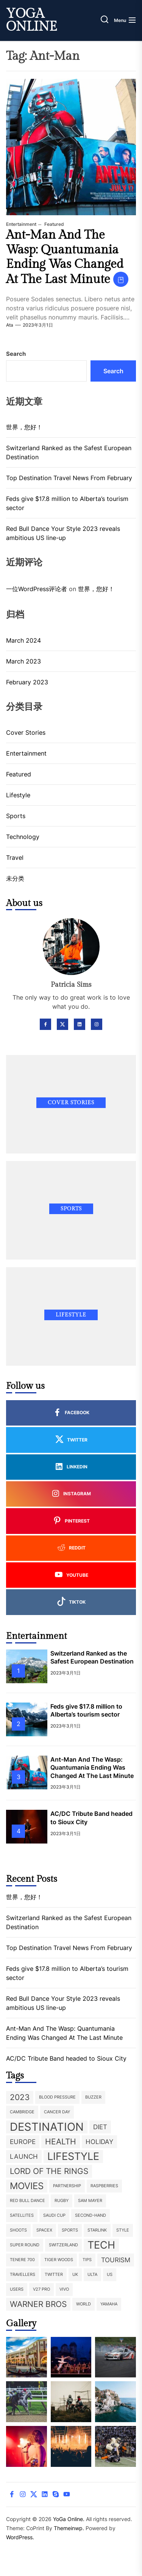 Image resolution: width=142 pixels, height=2576 pixels. What do you see at coordinates (70, 2230) in the screenshot?
I see `sports [sports (1 item)]` at bounding box center [70, 2230].